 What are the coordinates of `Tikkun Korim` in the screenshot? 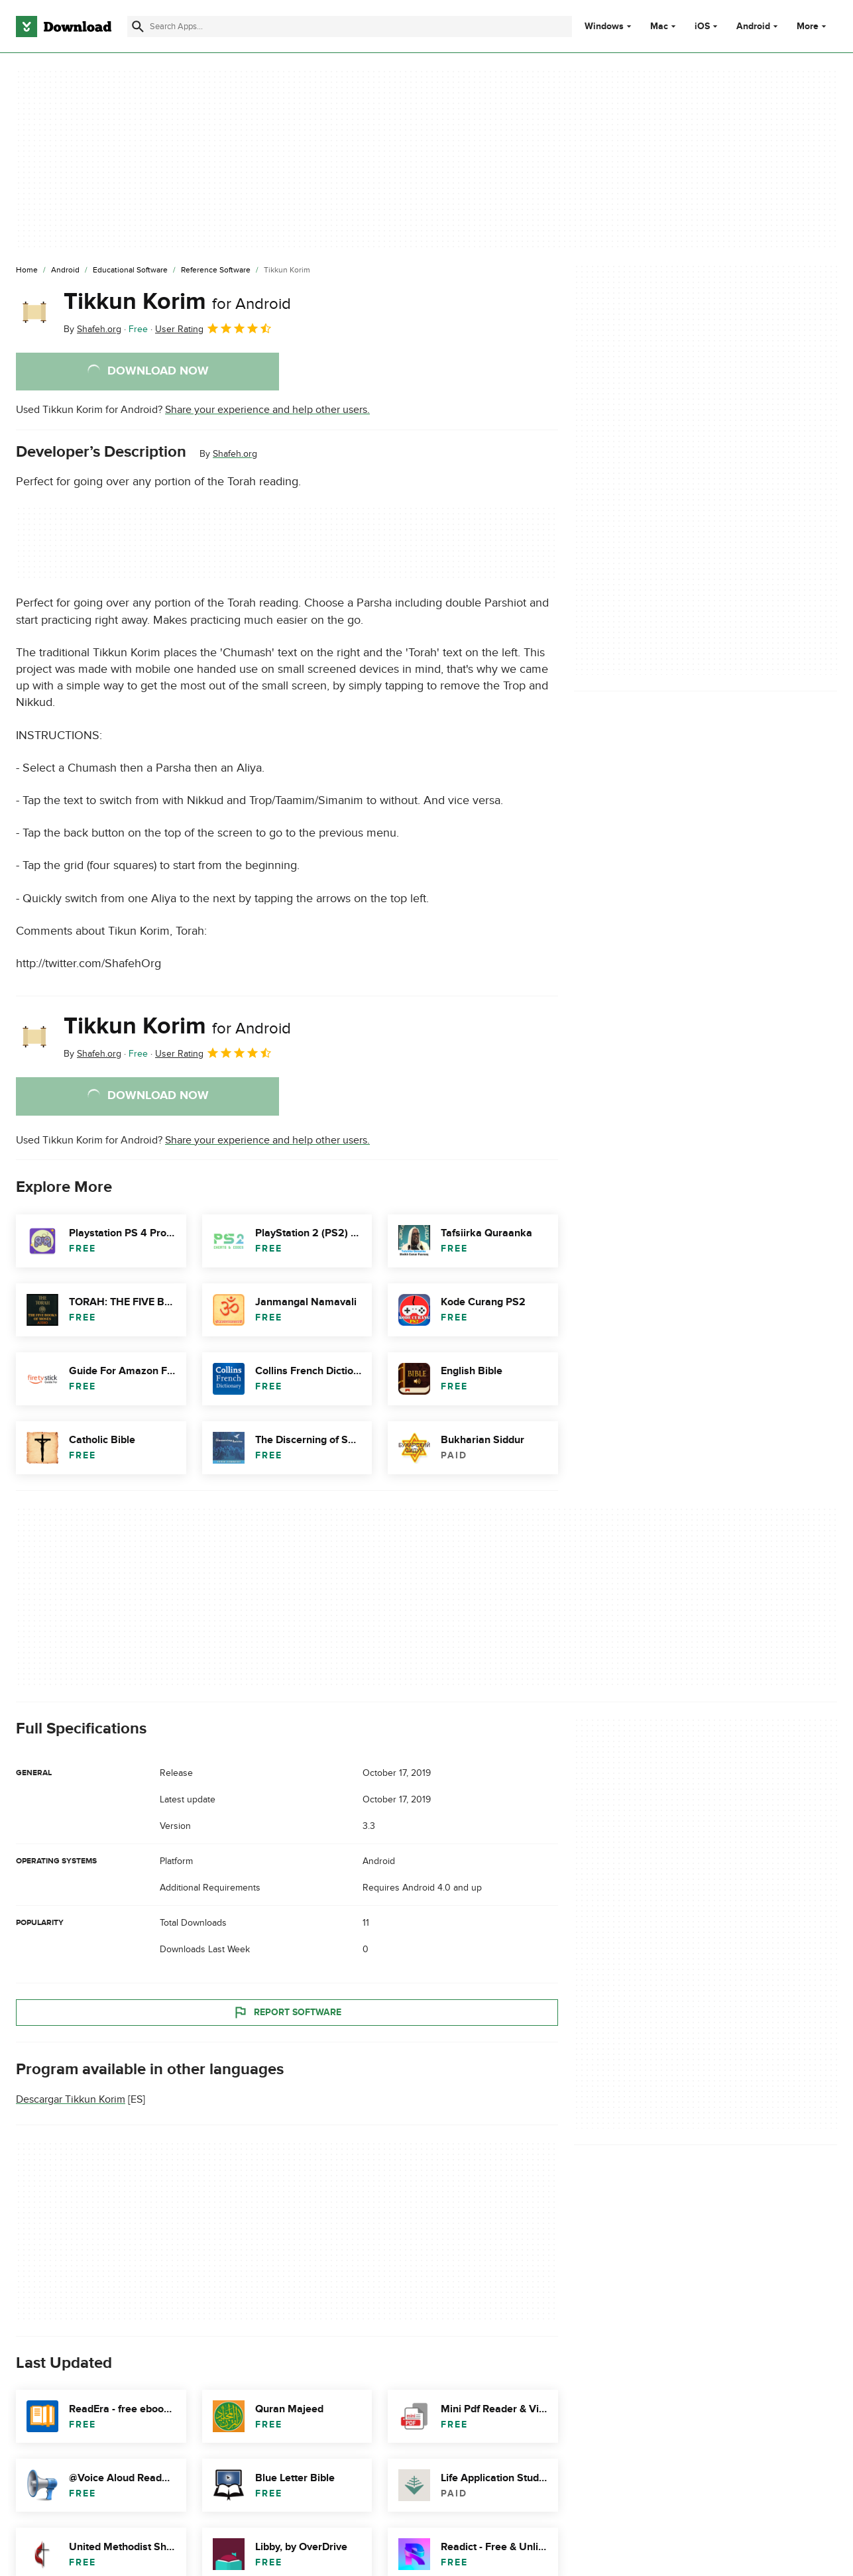 It's located at (177, 301).